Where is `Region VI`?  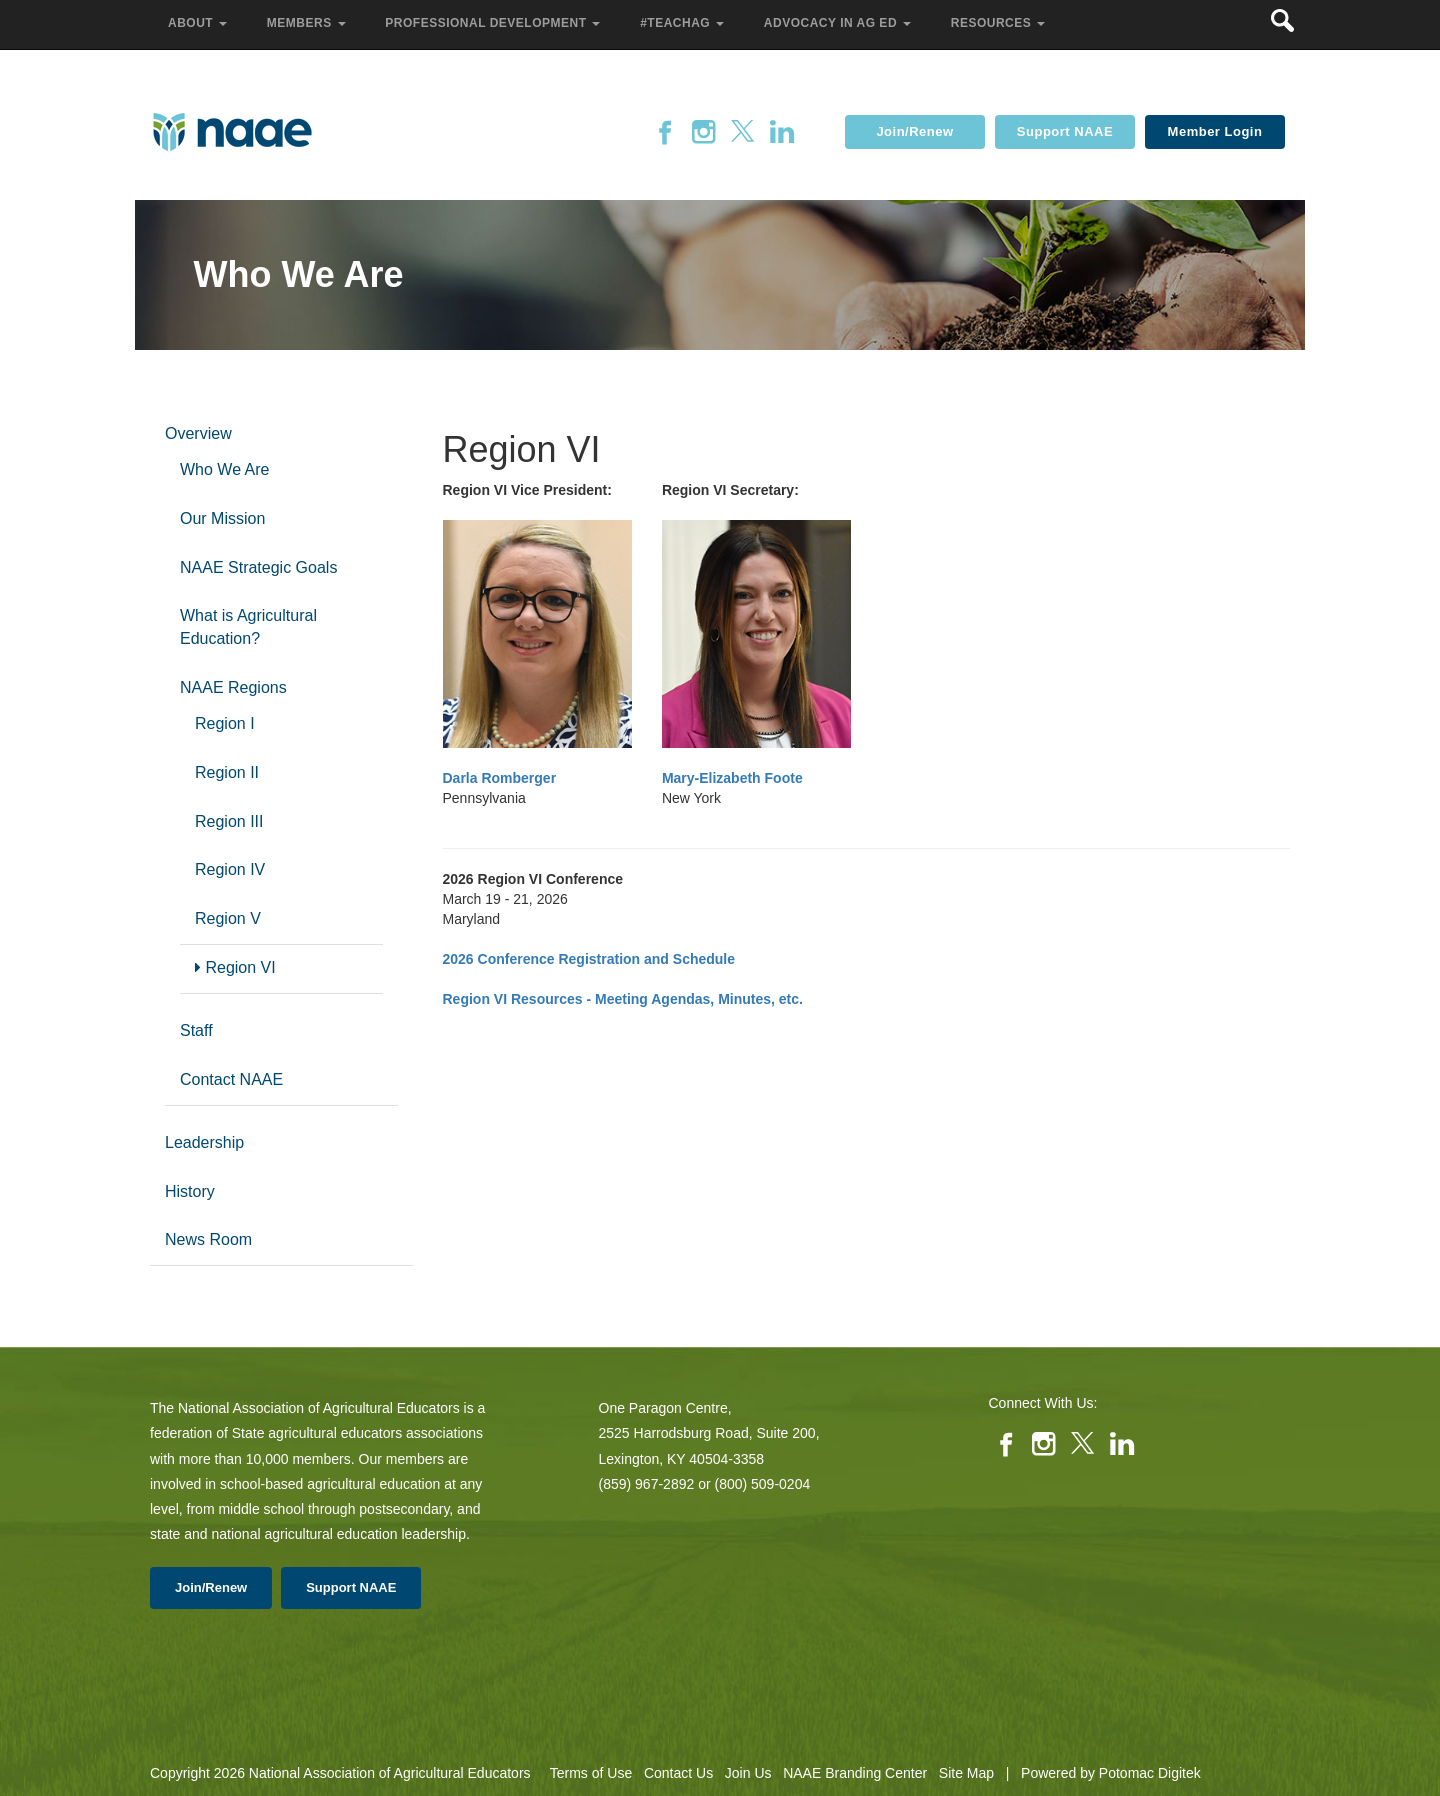 Region VI is located at coordinates (235, 967).